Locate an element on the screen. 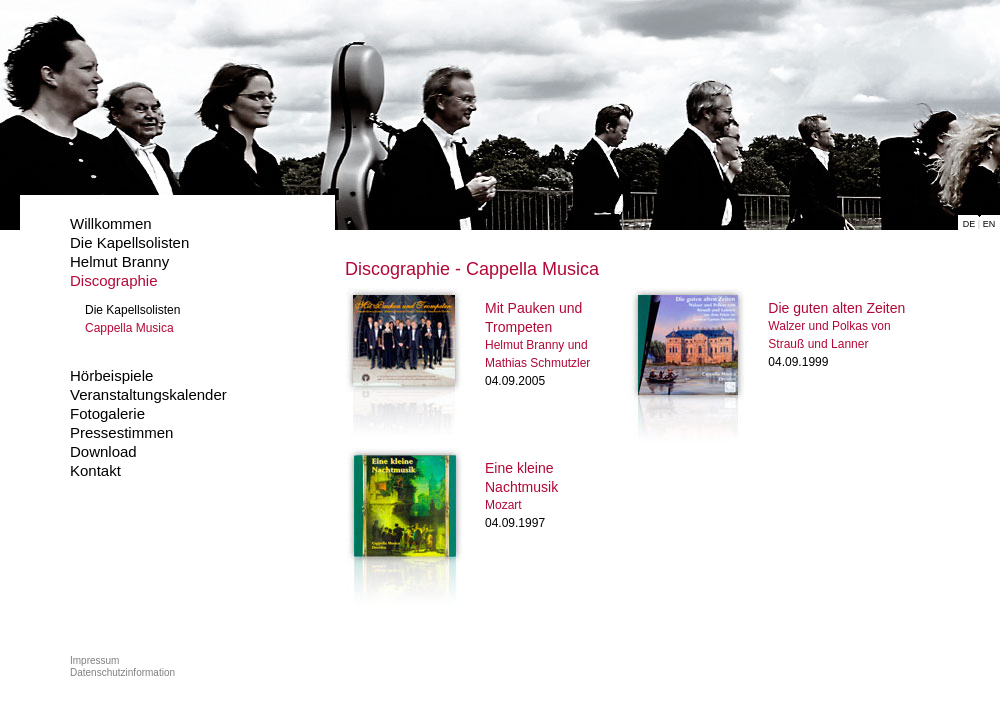  Kontakt is located at coordinates (95, 470).